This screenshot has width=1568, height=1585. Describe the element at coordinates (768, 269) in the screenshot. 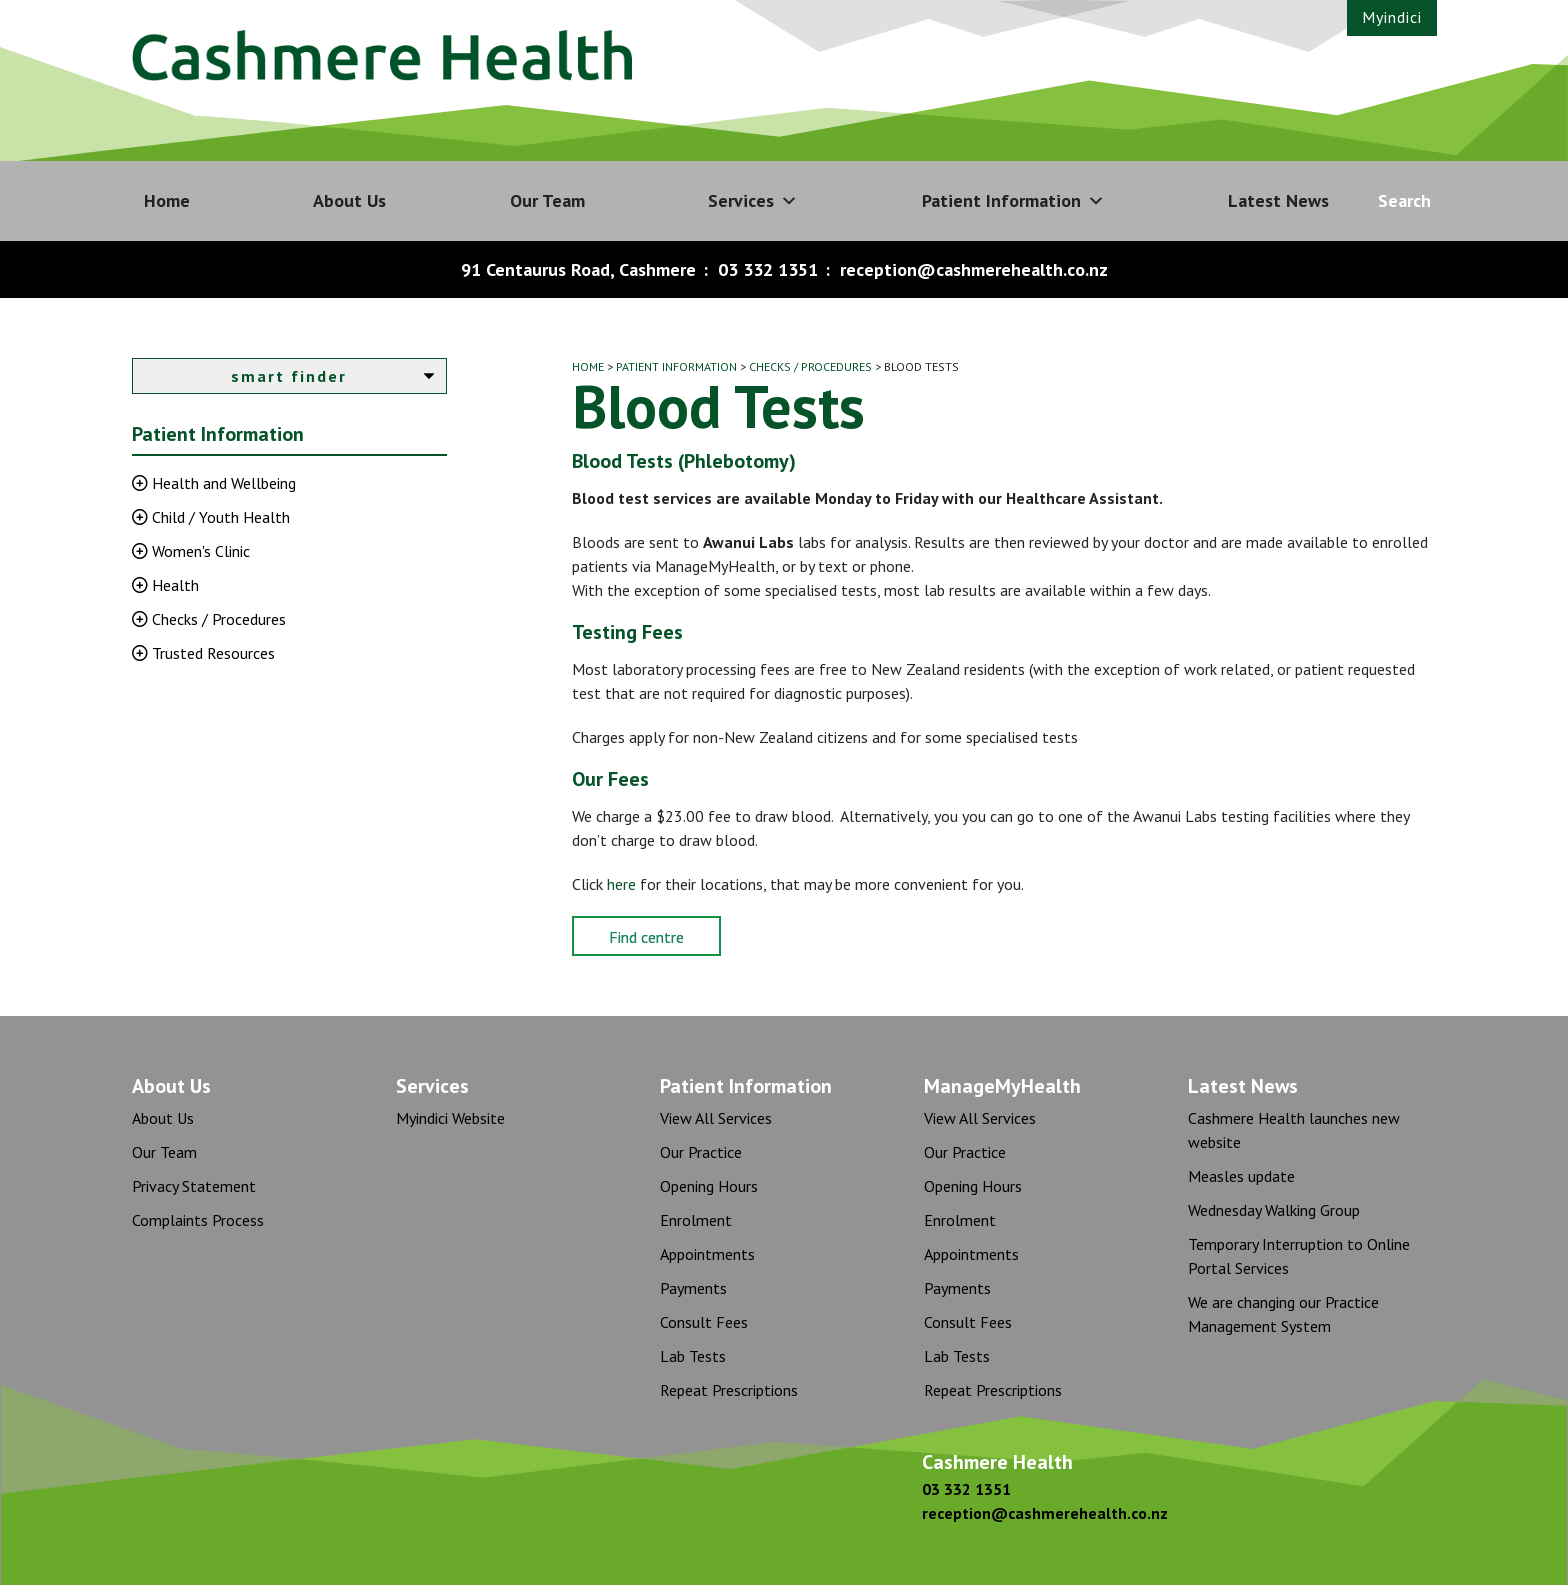

I see `03 332 1351` at that location.